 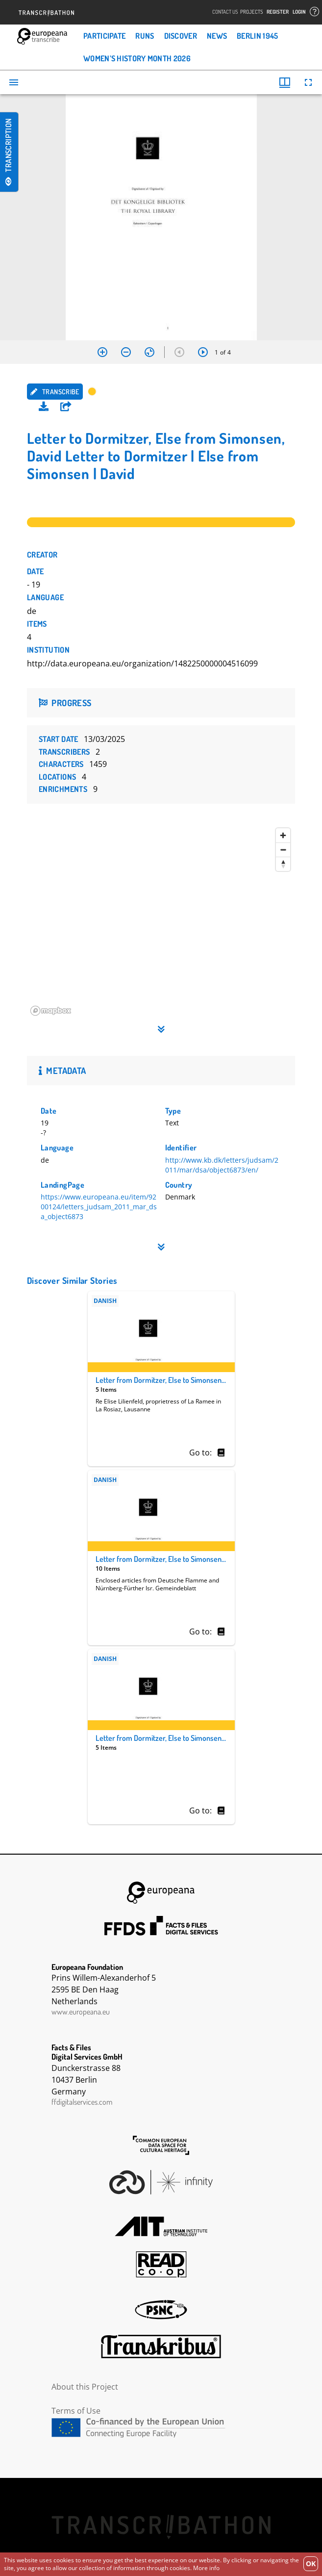 What do you see at coordinates (206, 2568) in the screenshot?
I see `More info` at bounding box center [206, 2568].